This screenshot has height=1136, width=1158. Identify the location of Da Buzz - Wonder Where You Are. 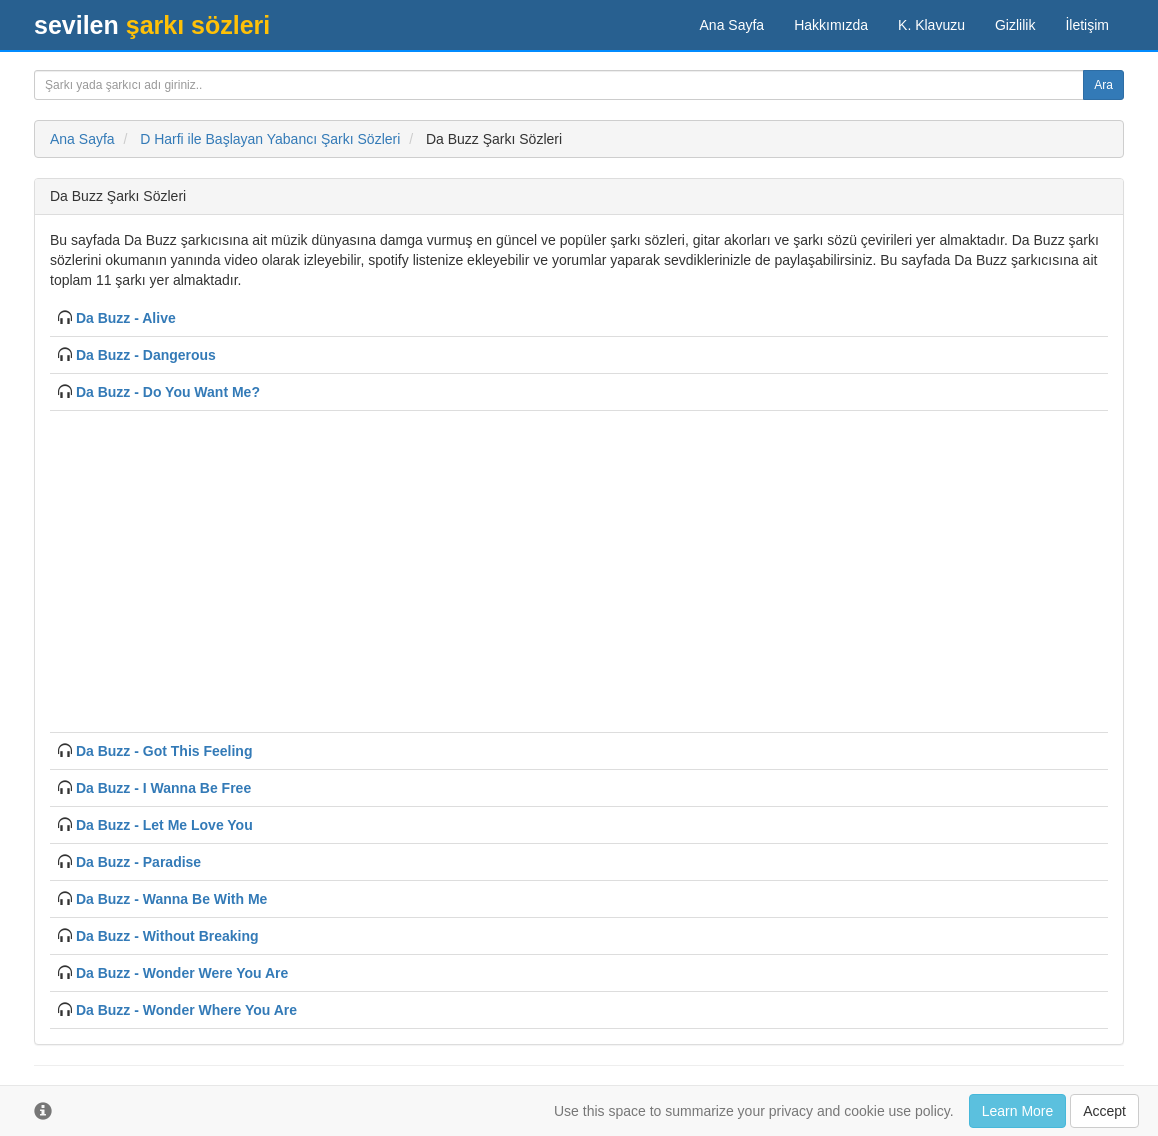
(186, 1010).